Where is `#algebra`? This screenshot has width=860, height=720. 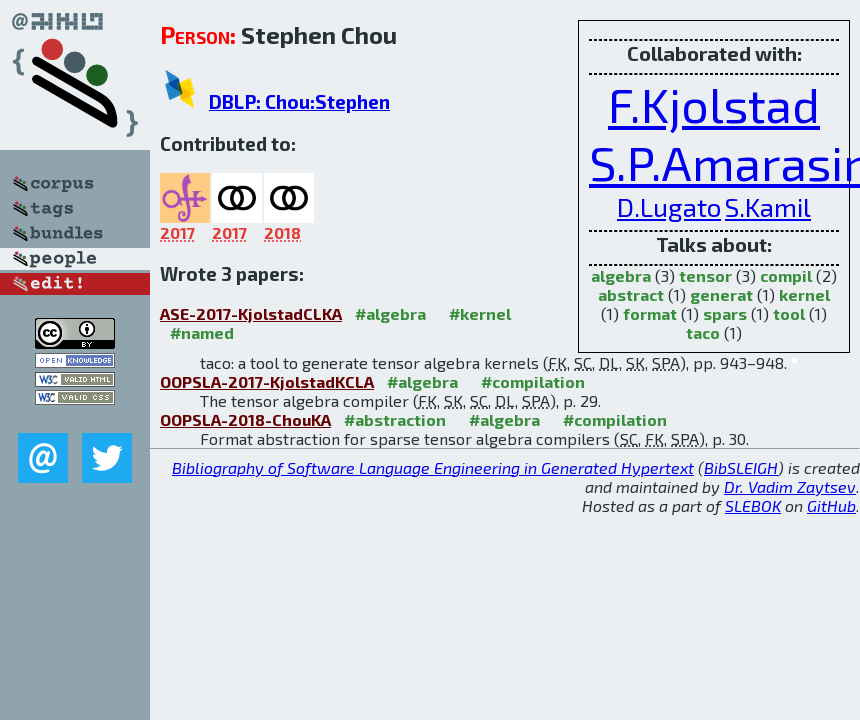 #algebra is located at coordinates (390, 313).